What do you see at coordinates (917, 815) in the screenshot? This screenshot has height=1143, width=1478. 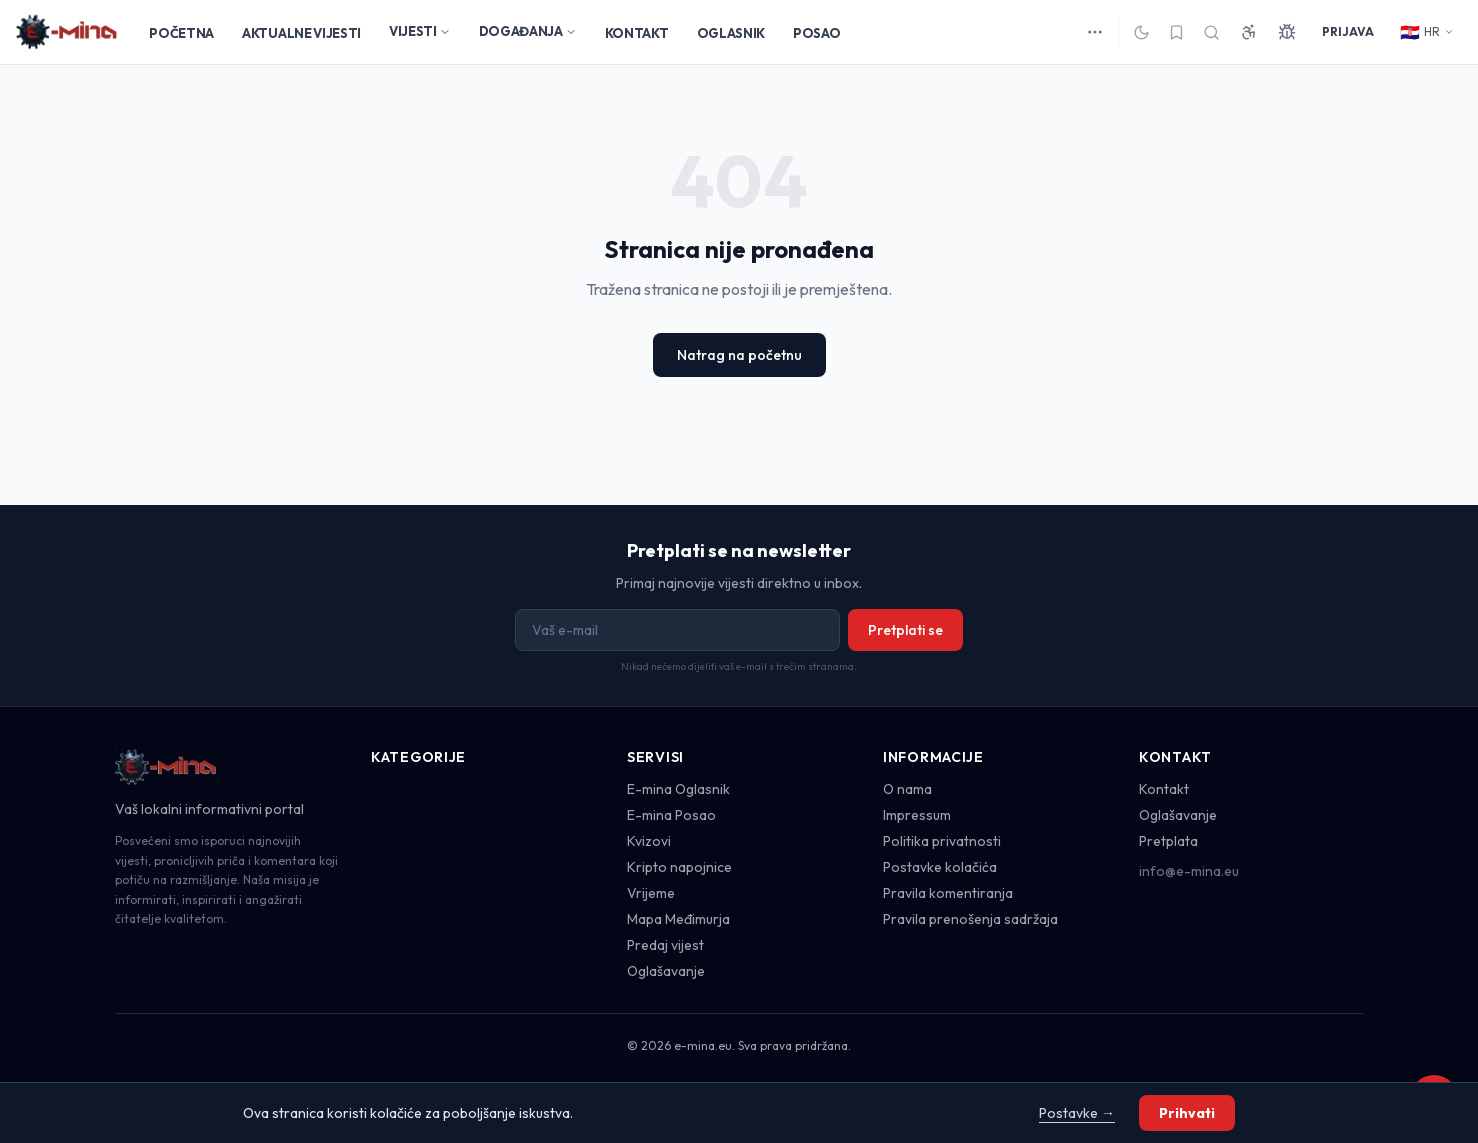 I see `Impressum` at bounding box center [917, 815].